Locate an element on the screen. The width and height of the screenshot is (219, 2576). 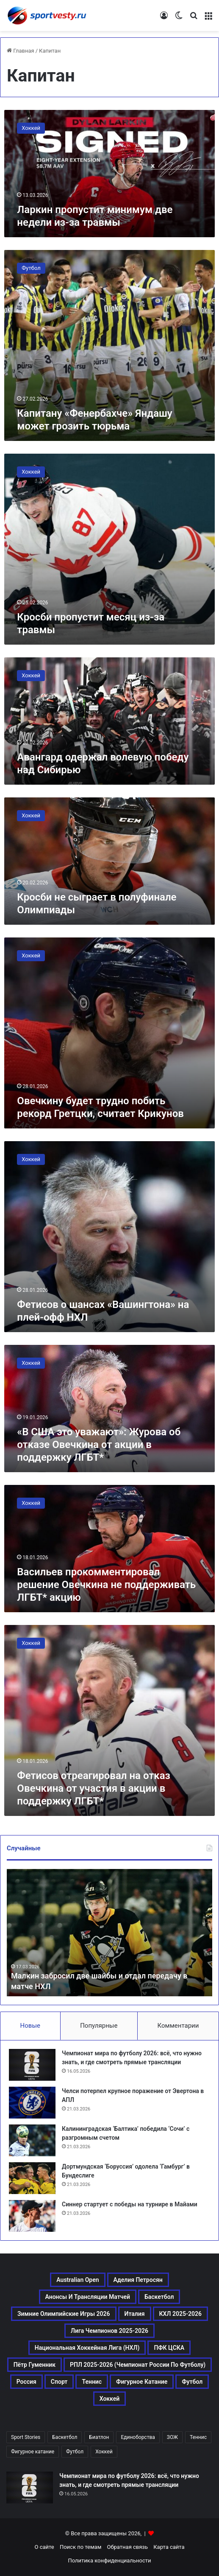
Политика конфиденциальности is located at coordinates (109, 2560).